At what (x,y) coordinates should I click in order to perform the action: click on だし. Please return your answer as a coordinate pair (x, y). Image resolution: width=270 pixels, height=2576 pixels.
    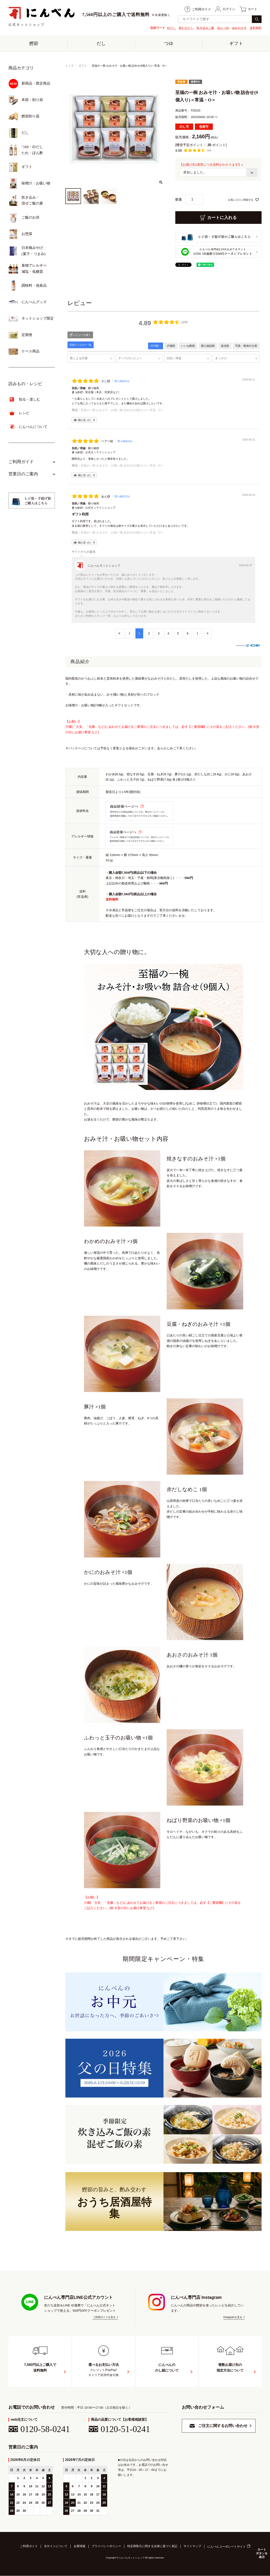
    Looking at the image, I should click on (101, 43).